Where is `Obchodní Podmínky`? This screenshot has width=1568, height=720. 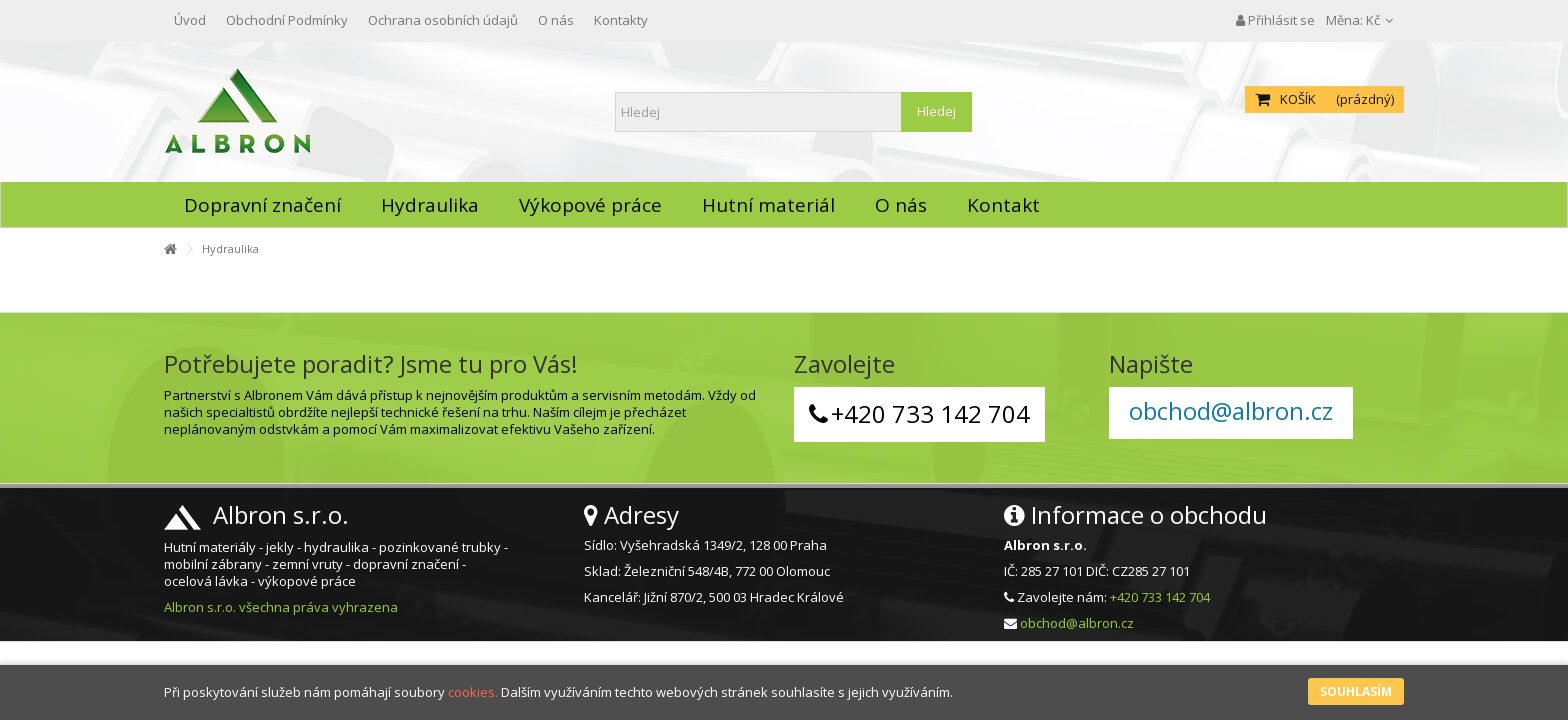 Obchodní Podmínky is located at coordinates (287, 20).